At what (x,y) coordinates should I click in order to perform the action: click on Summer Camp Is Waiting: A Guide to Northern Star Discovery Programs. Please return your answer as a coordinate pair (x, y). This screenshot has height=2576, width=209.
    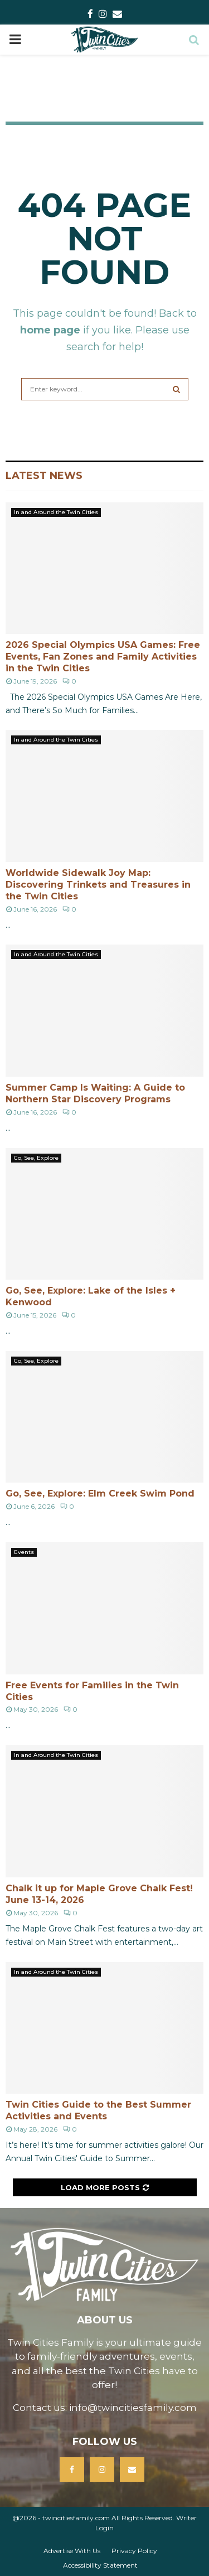
    Looking at the image, I should click on (95, 1093).